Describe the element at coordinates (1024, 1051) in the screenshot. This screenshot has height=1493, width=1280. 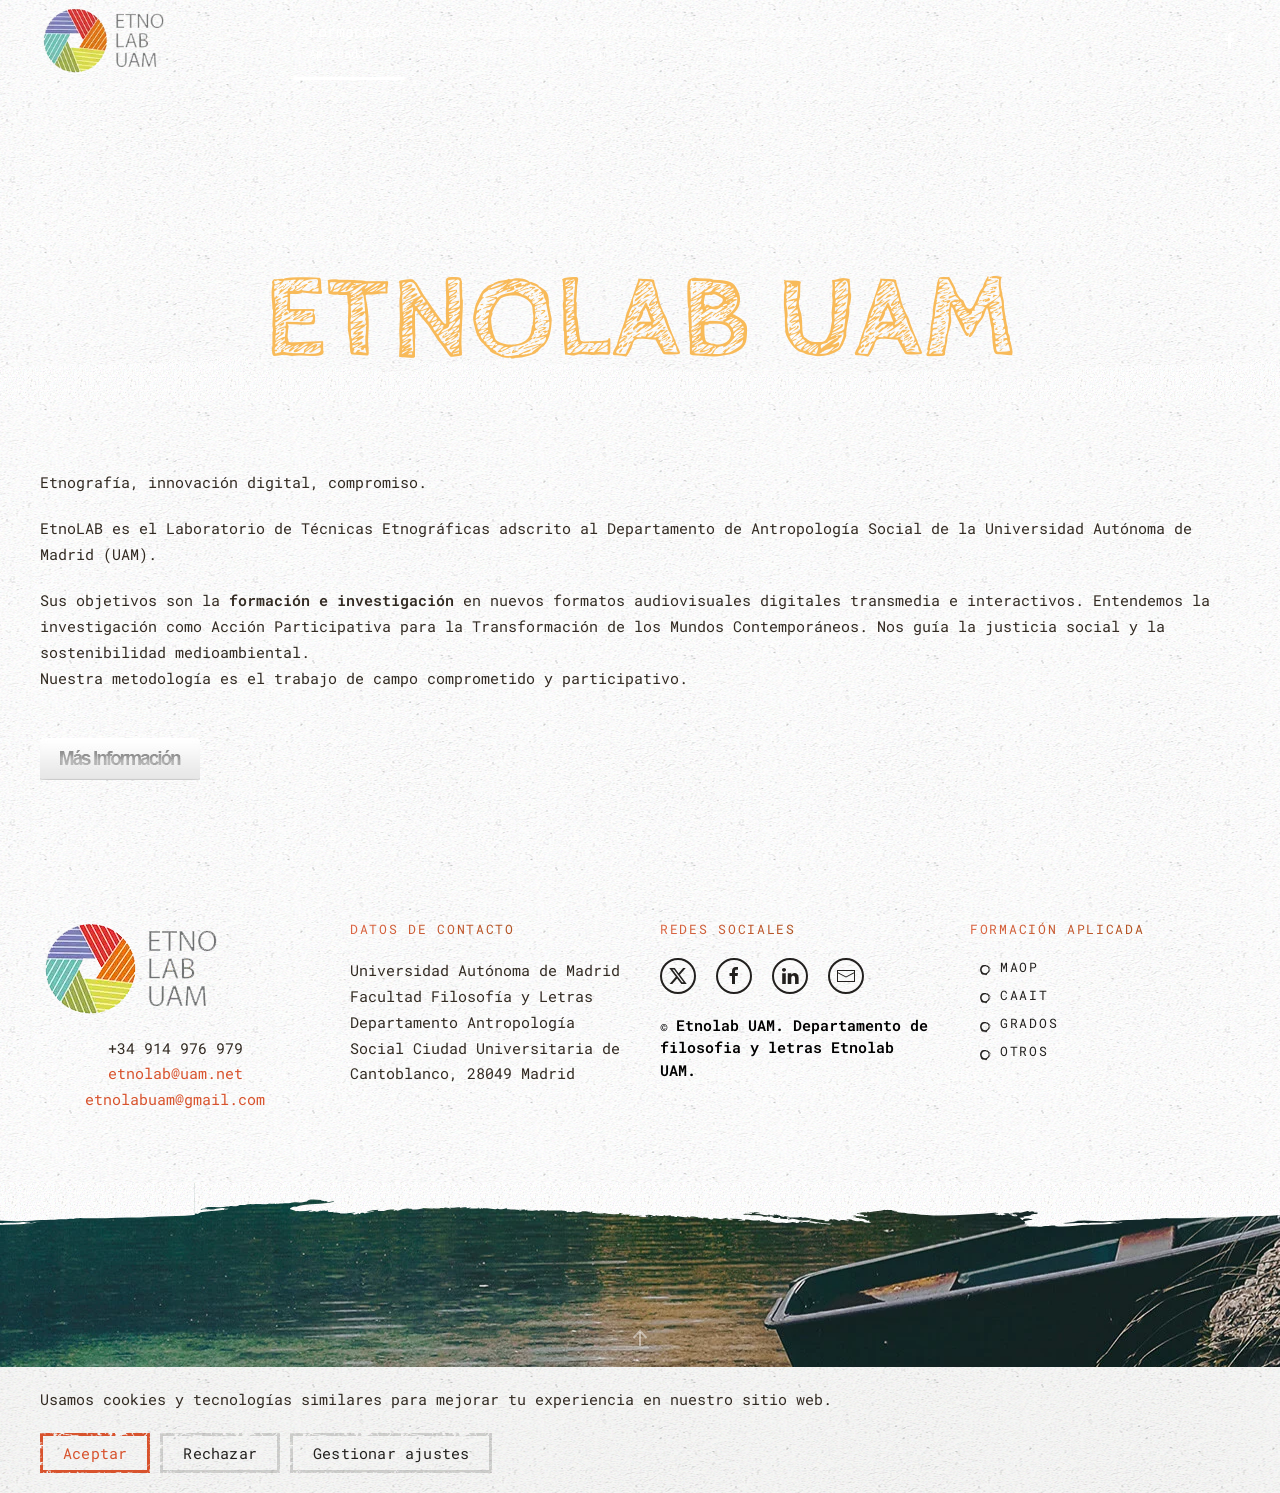
I see `Otros` at that location.